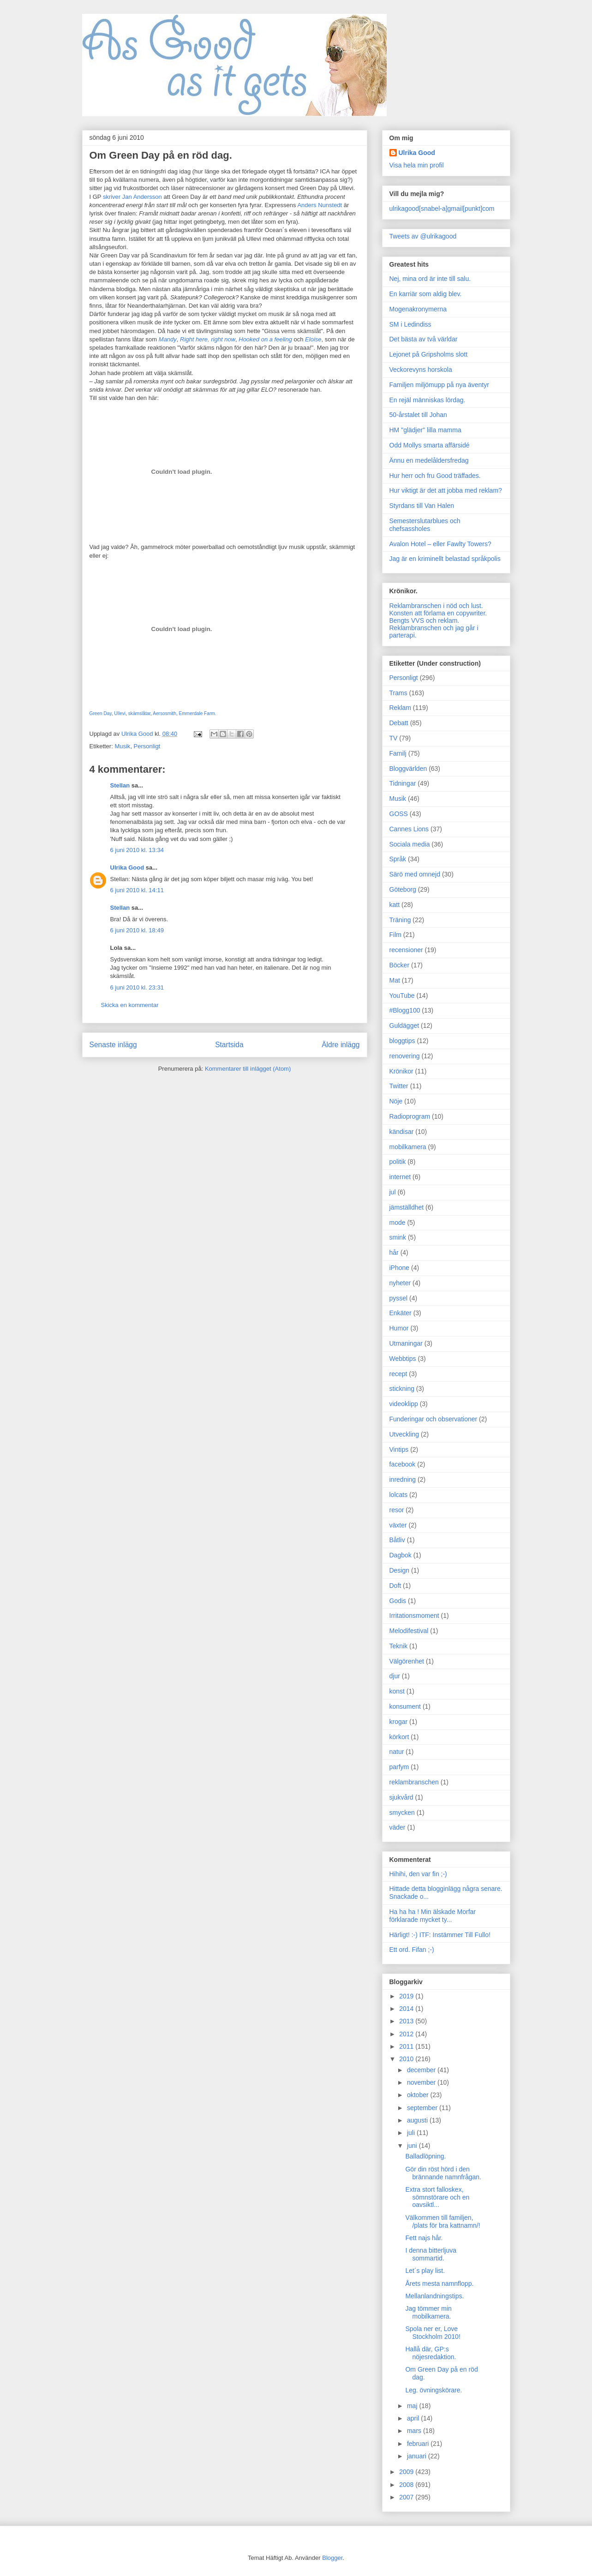 Image resolution: width=592 pixels, height=2576 pixels. I want to click on 2013, so click(407, 2021).